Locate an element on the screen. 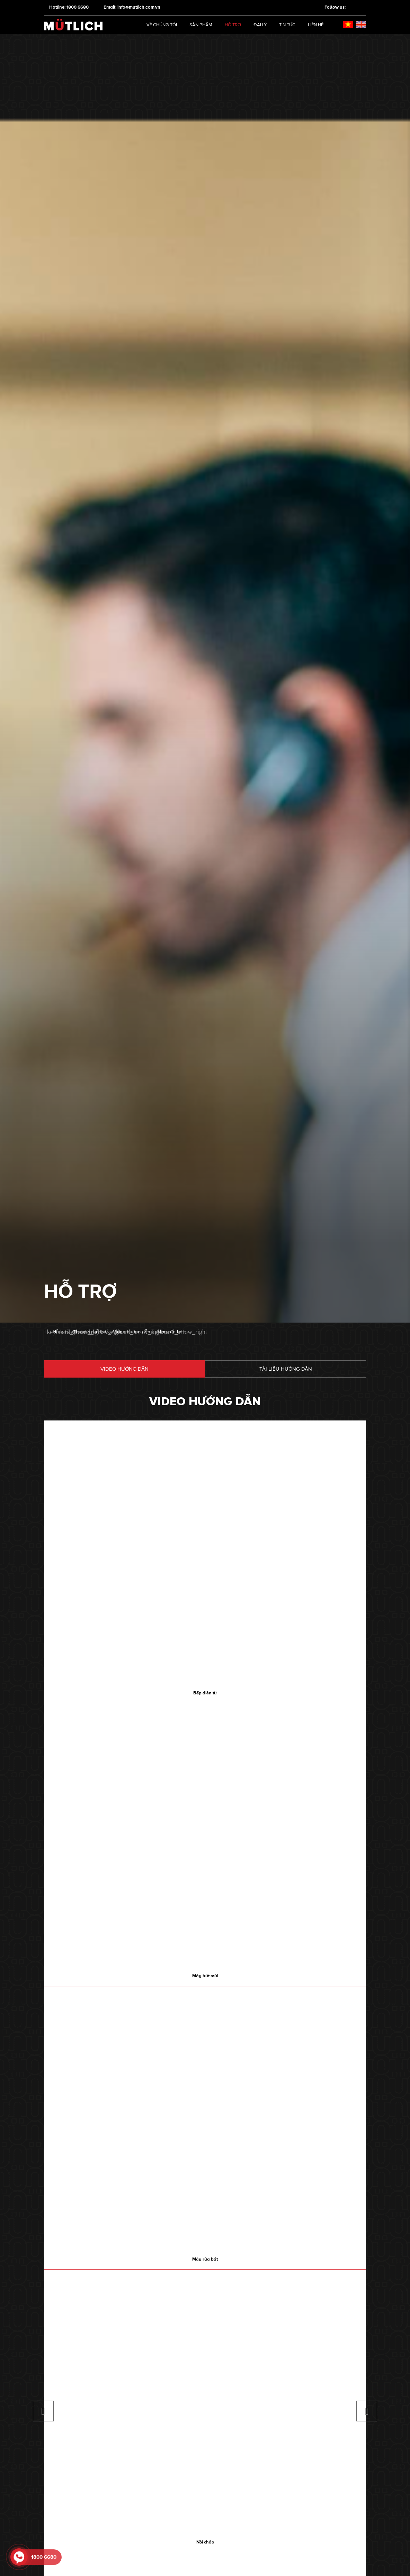 This screenshot has width=410, height=2576. Đại lý is located at coordinates (260, 25).